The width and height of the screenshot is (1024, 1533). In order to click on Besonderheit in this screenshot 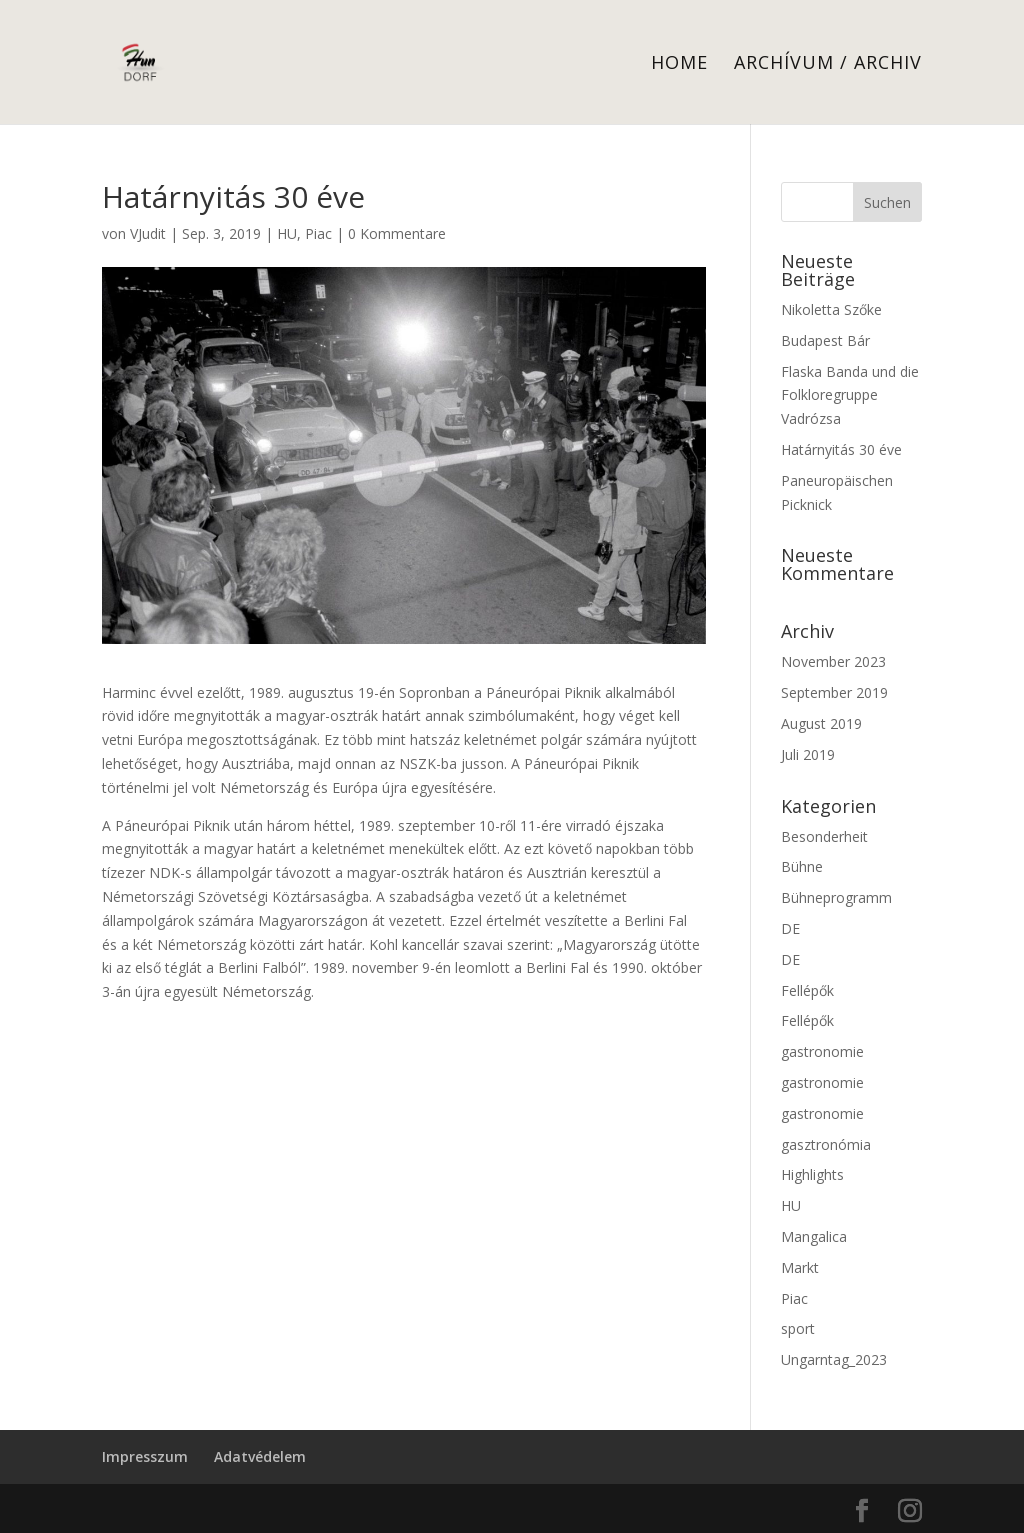, I will do `click(824, 836)`.